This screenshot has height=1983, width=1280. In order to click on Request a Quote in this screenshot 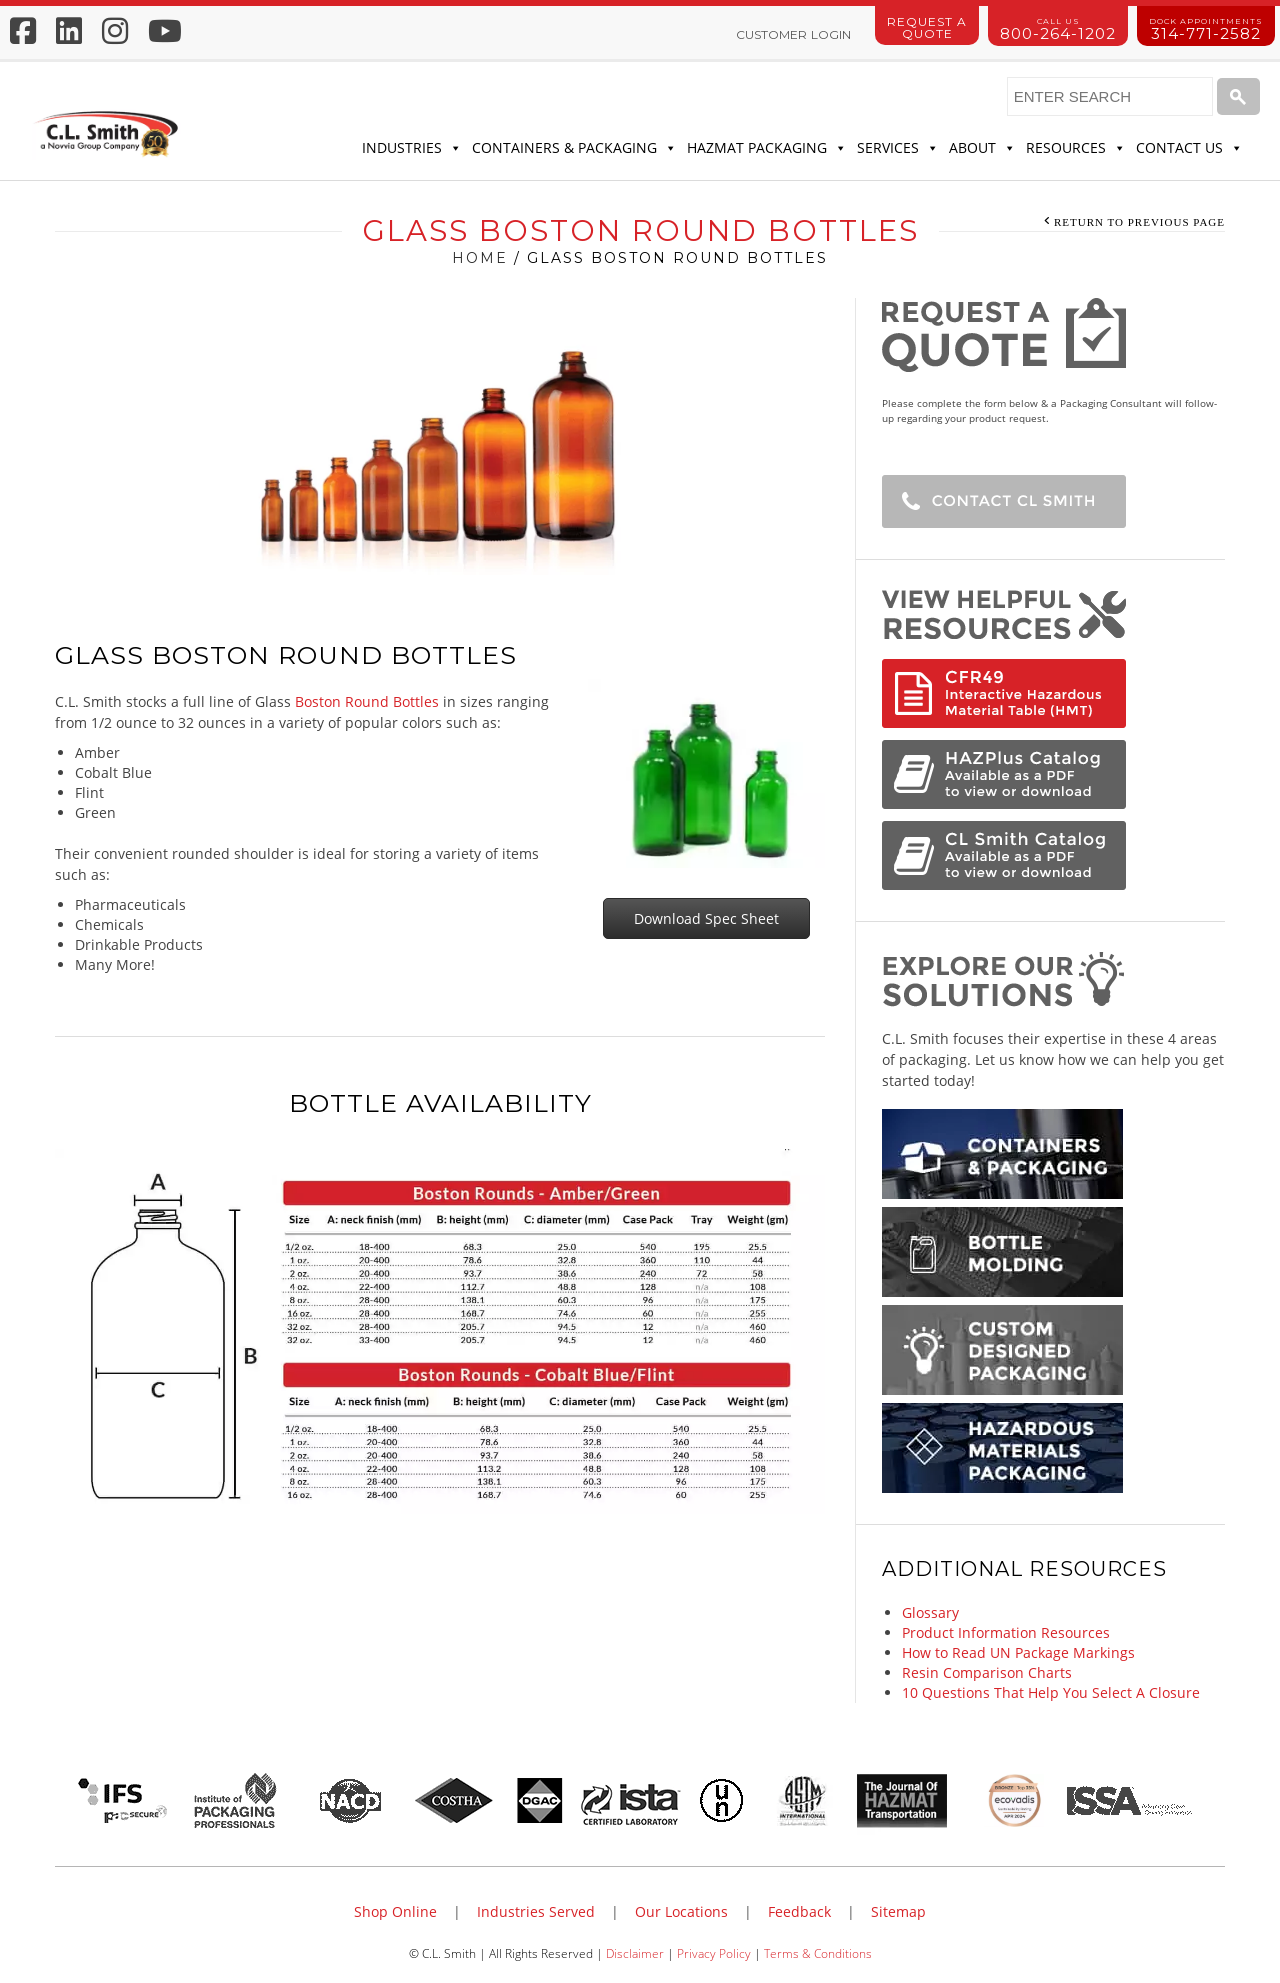, I will do `click(927, 27)`.